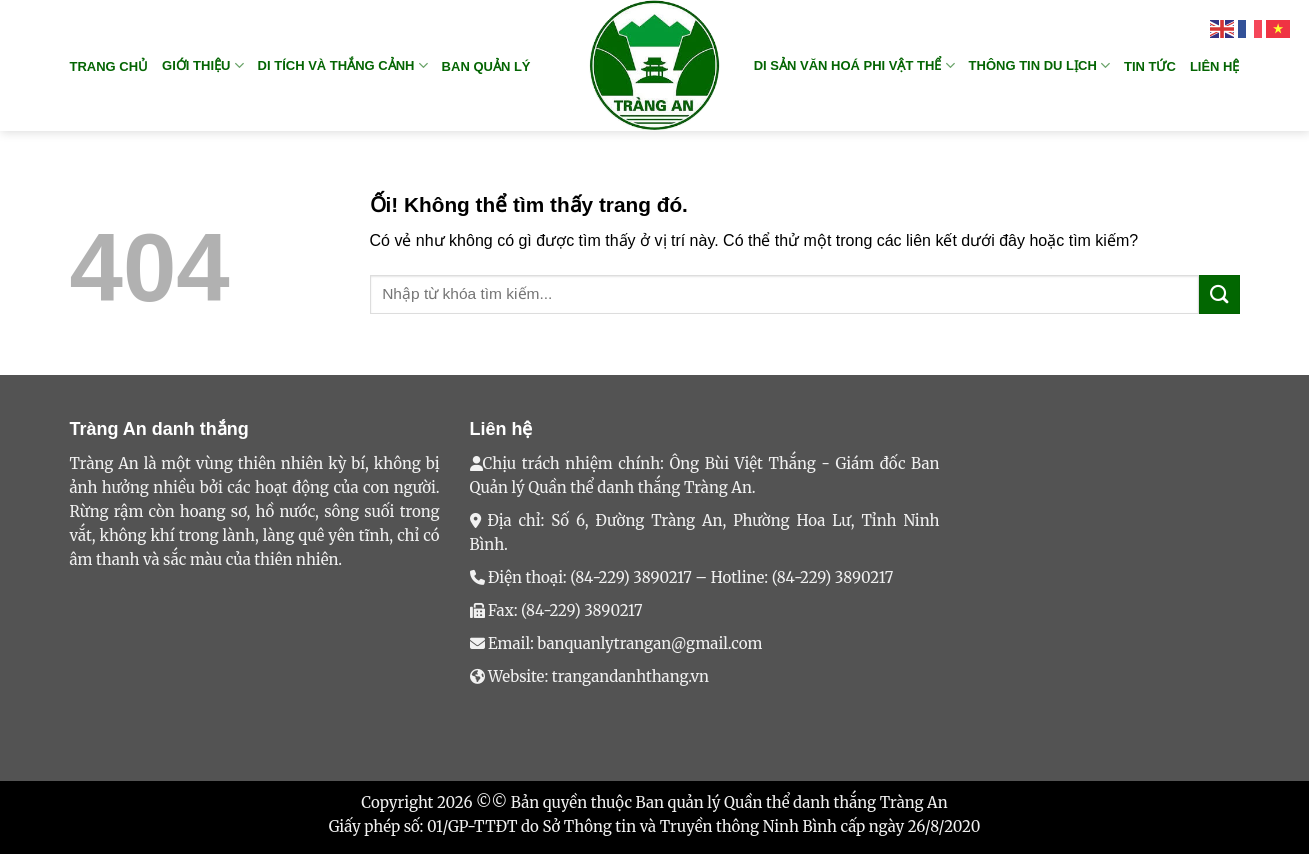  I want to click on TIN TỨC, so click(1150, 66).